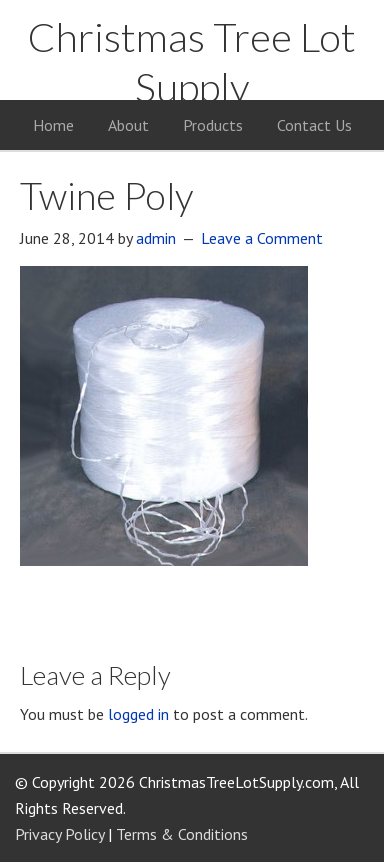 The width and height of the screenshot is (384, 862). I want to click on Terms & Conditions, so click(182, 834).